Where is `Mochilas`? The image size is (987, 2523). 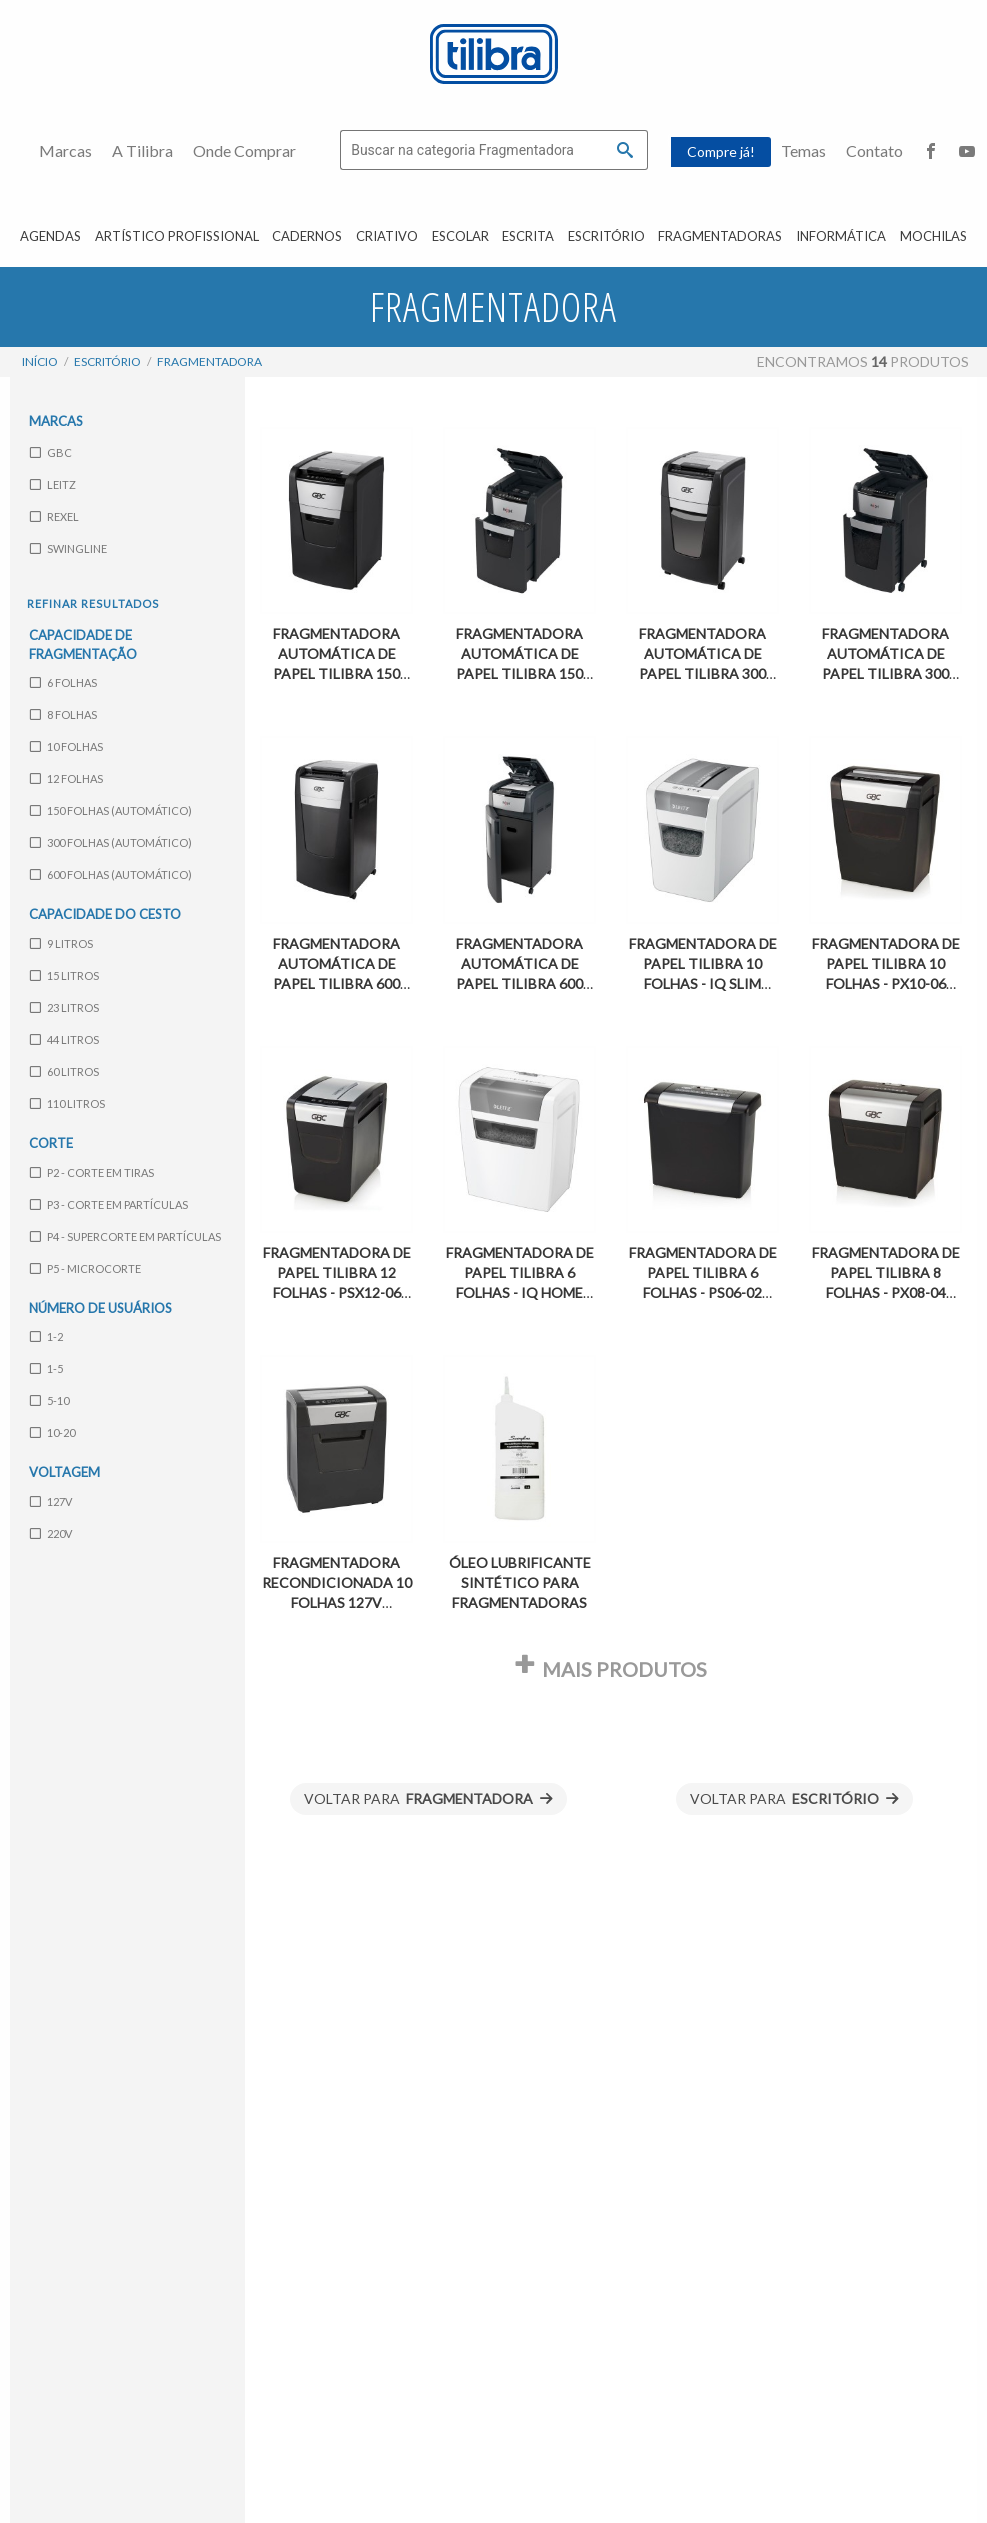 Mochilas is located at coordinates (933, 236).